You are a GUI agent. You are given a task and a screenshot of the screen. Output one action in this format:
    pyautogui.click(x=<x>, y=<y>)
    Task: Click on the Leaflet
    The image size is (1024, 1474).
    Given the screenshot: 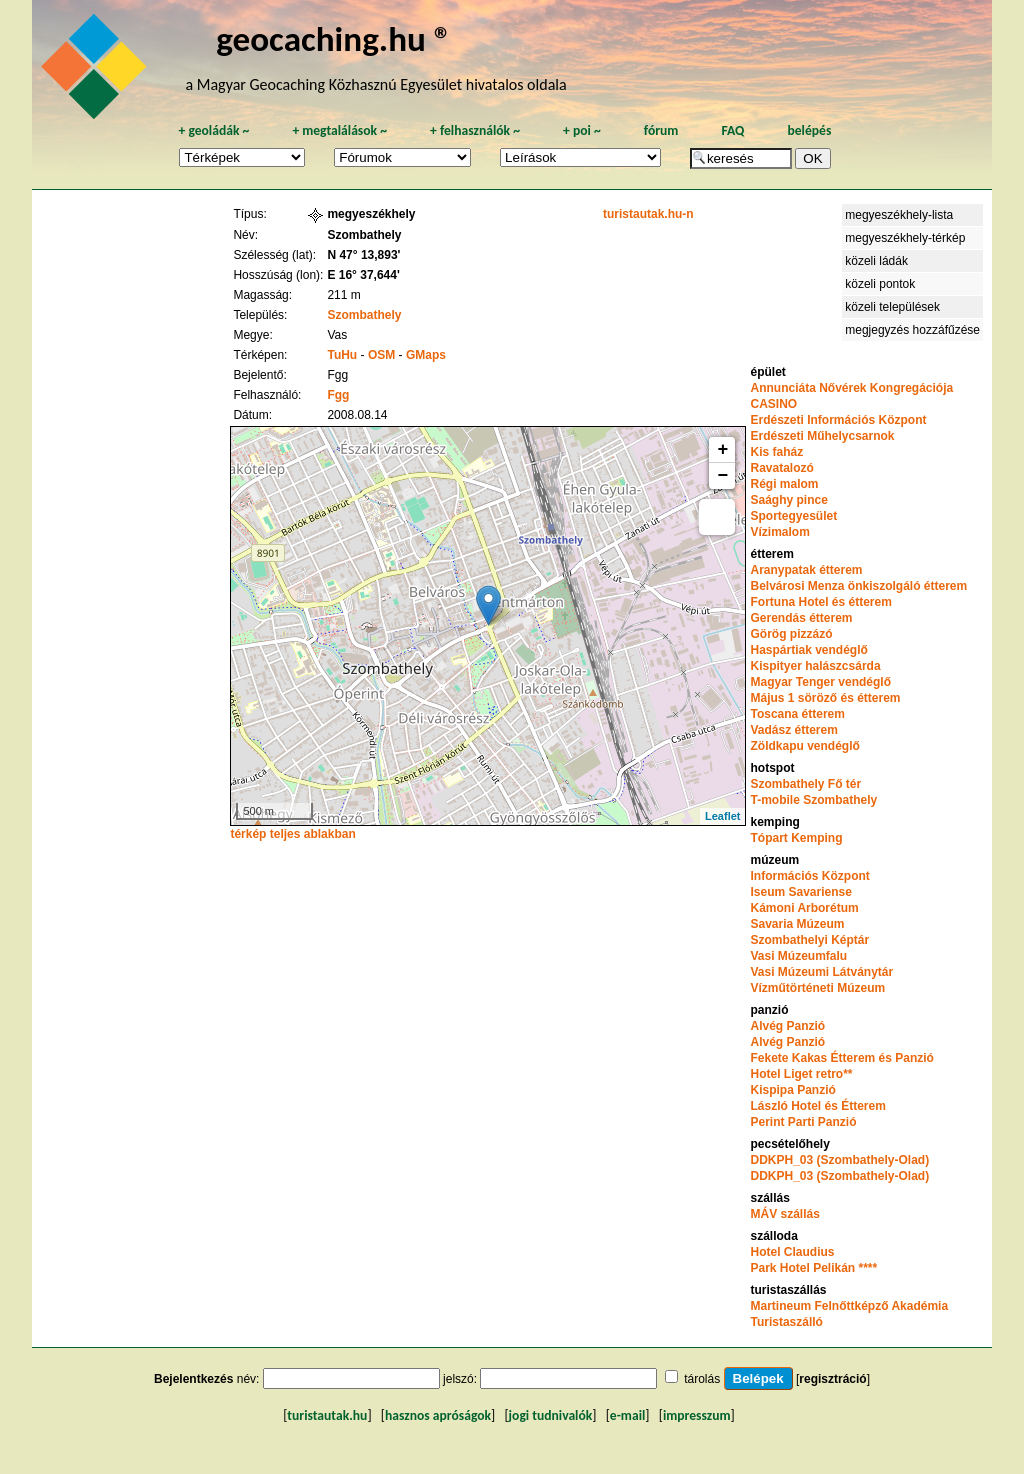 What is the action you would take?
    pyautogui.click(x=722, y=816)
    